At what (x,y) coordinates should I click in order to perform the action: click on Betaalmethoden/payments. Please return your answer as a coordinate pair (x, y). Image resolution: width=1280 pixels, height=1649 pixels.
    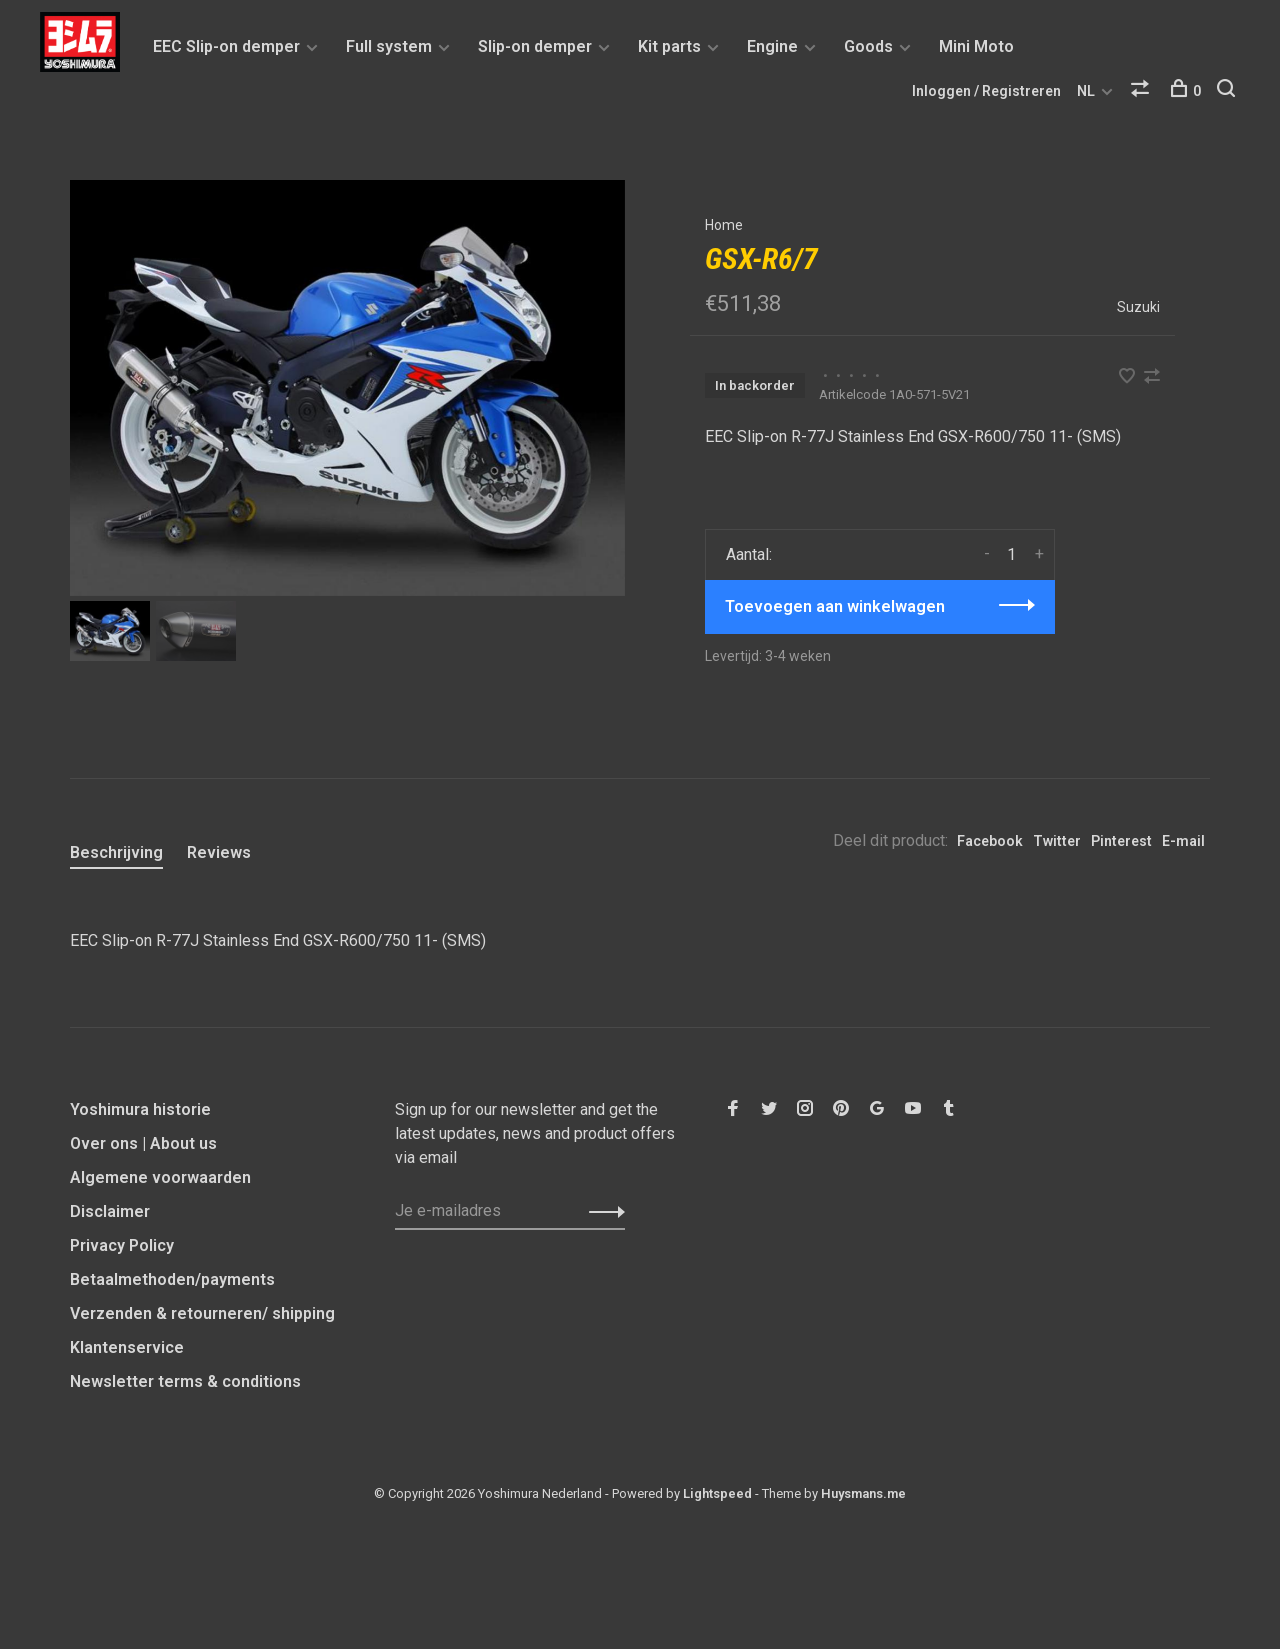
    Looking at the image, I should click on (172, 1279).